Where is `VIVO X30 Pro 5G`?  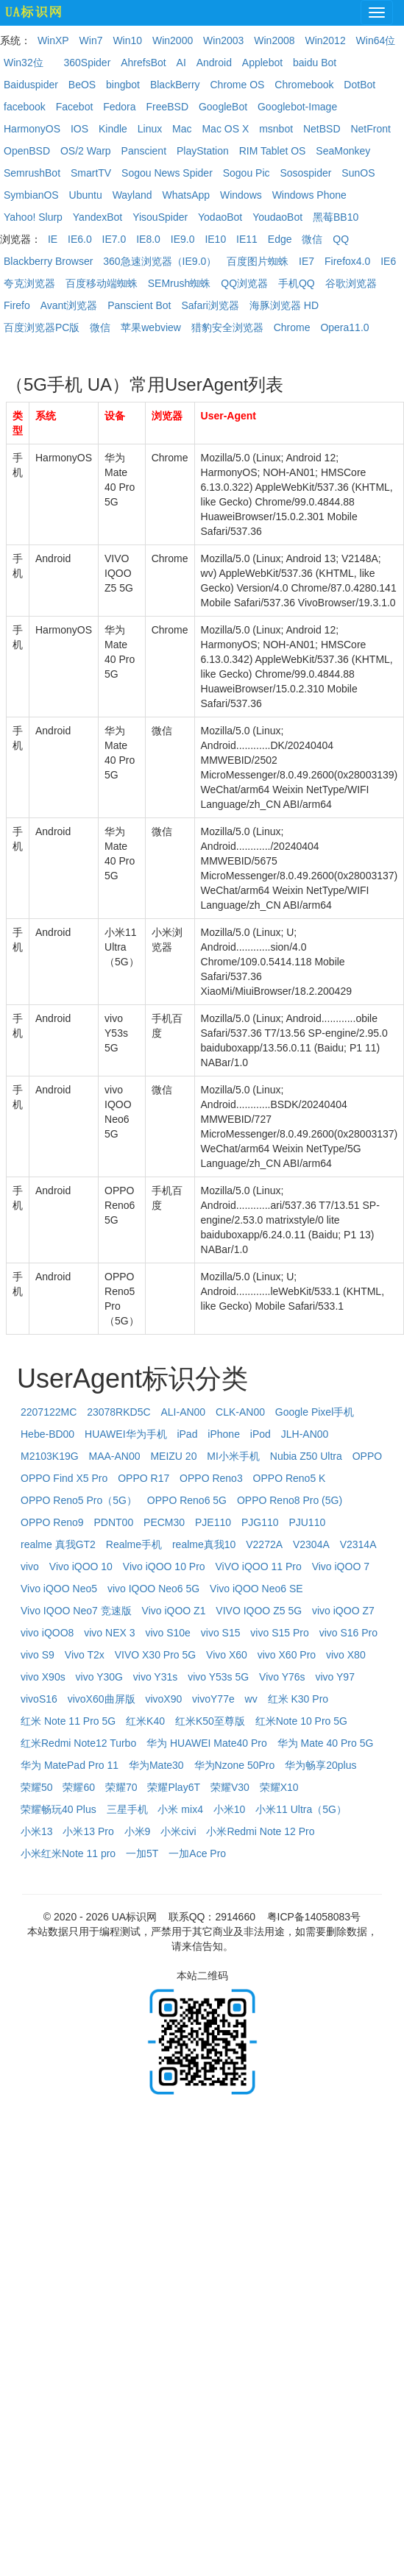
VIVO X30 Pro 5G is located at coordinates (155, 1655).